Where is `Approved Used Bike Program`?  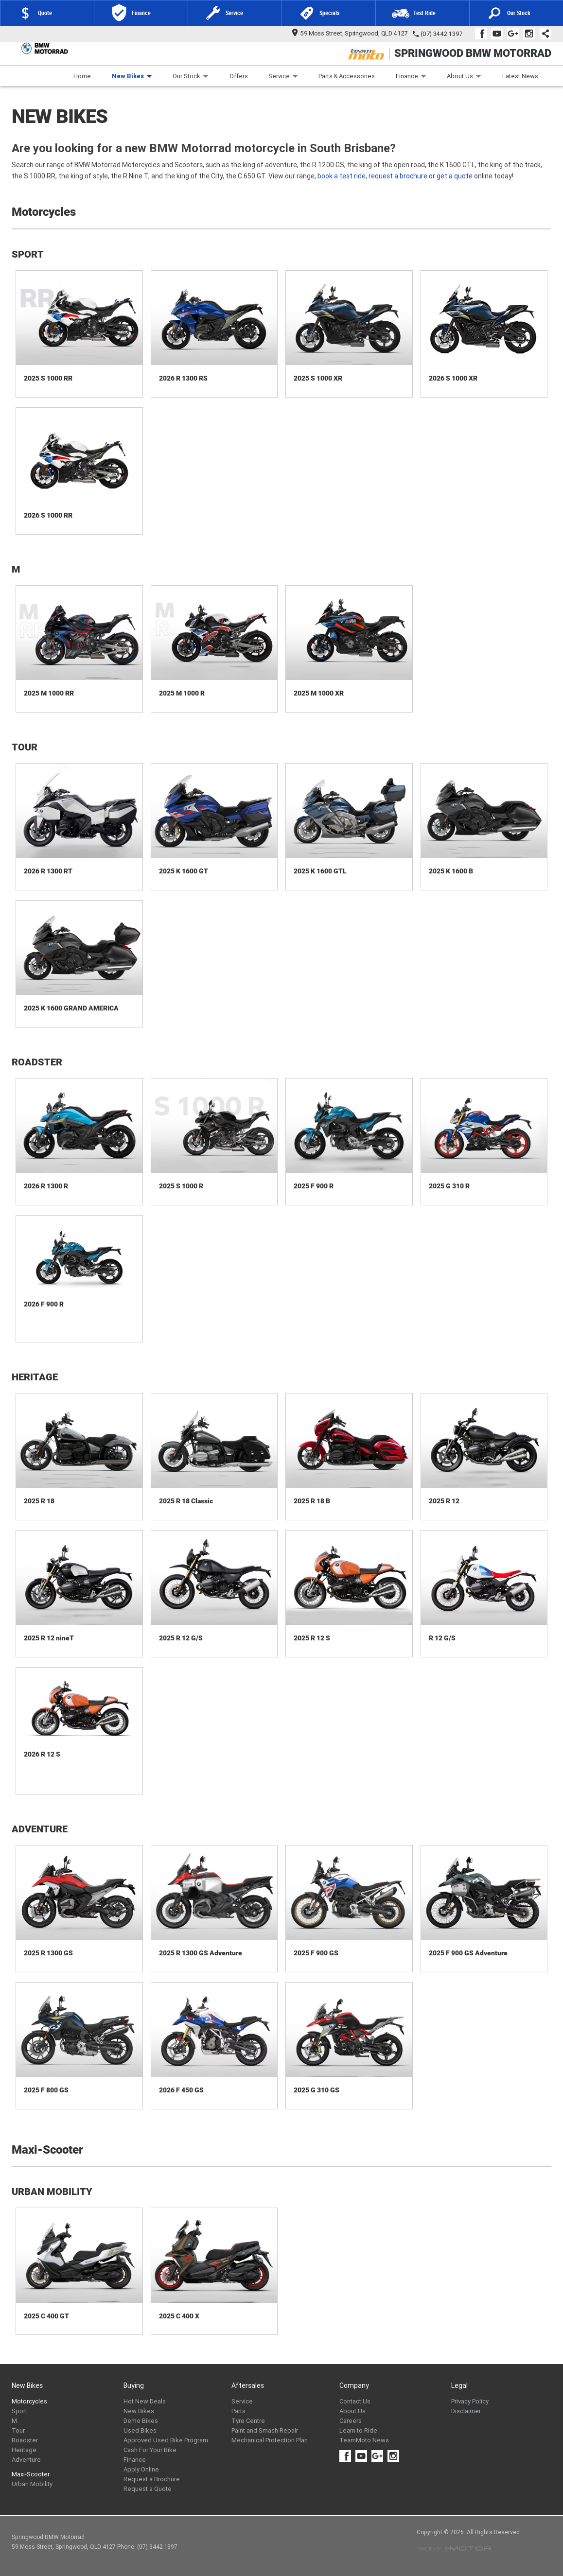
Approved Used Bike Program is located at coordinates (165, 2440).